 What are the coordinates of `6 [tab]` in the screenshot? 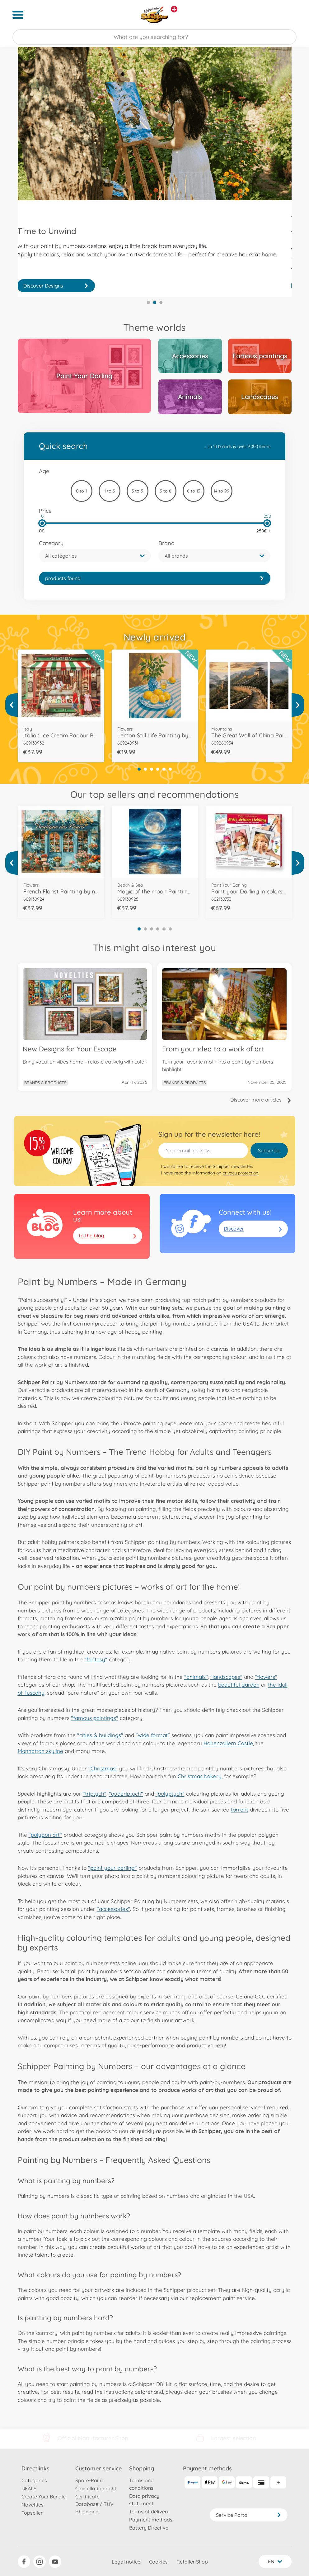 It's located at (170, 769).